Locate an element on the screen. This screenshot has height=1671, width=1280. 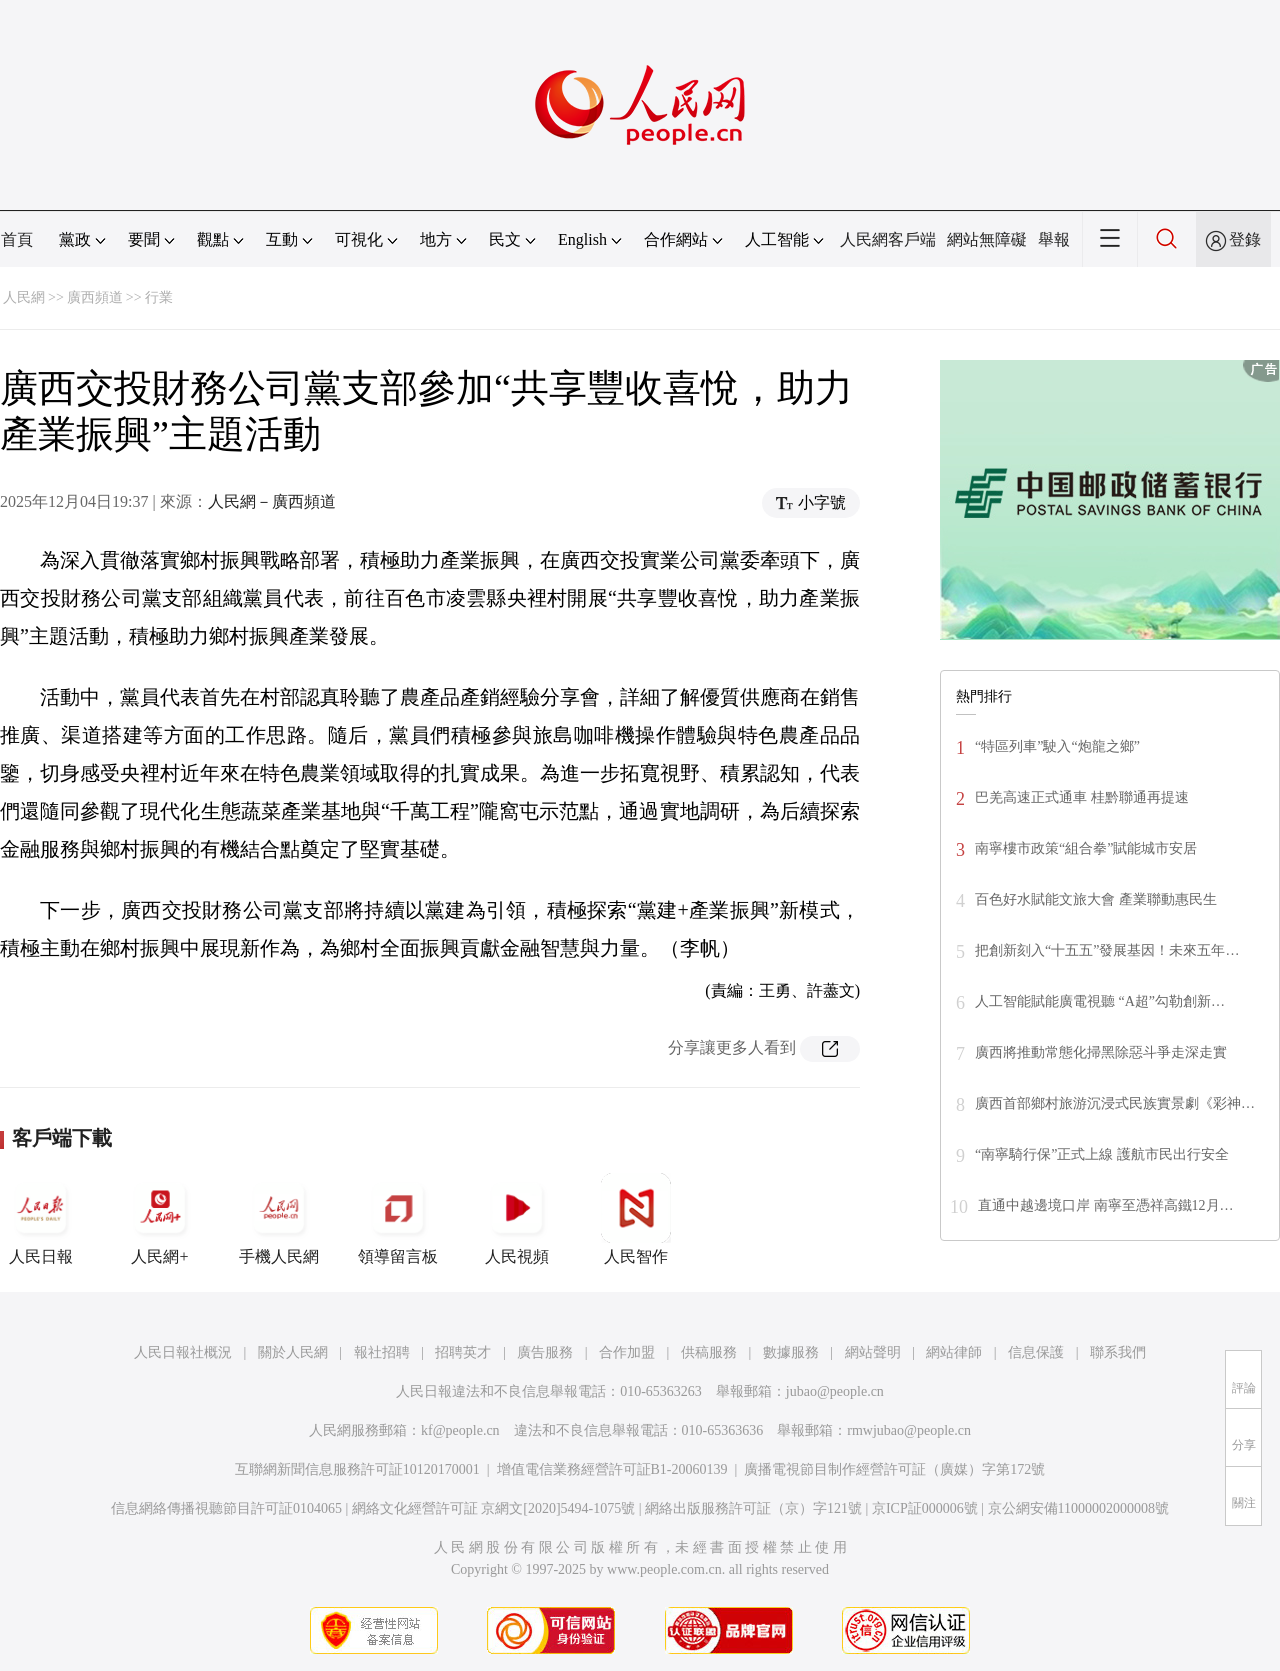
廣西首部鄉村旅游沉浸式民族實景劇《彩神… is located at coordinates (1115, 1103).